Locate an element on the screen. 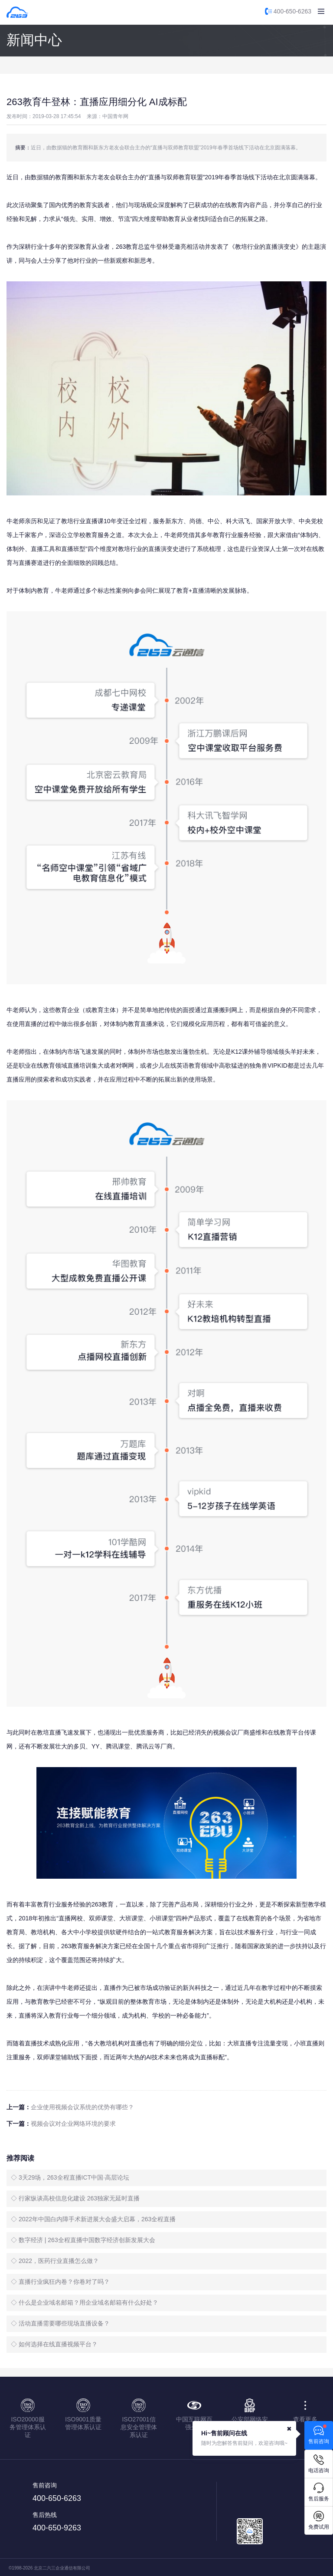 This screenshot has width=333, height=2576. ◇ 如何选择在线直播视频平台？ is located at coordinates (54, 2344).